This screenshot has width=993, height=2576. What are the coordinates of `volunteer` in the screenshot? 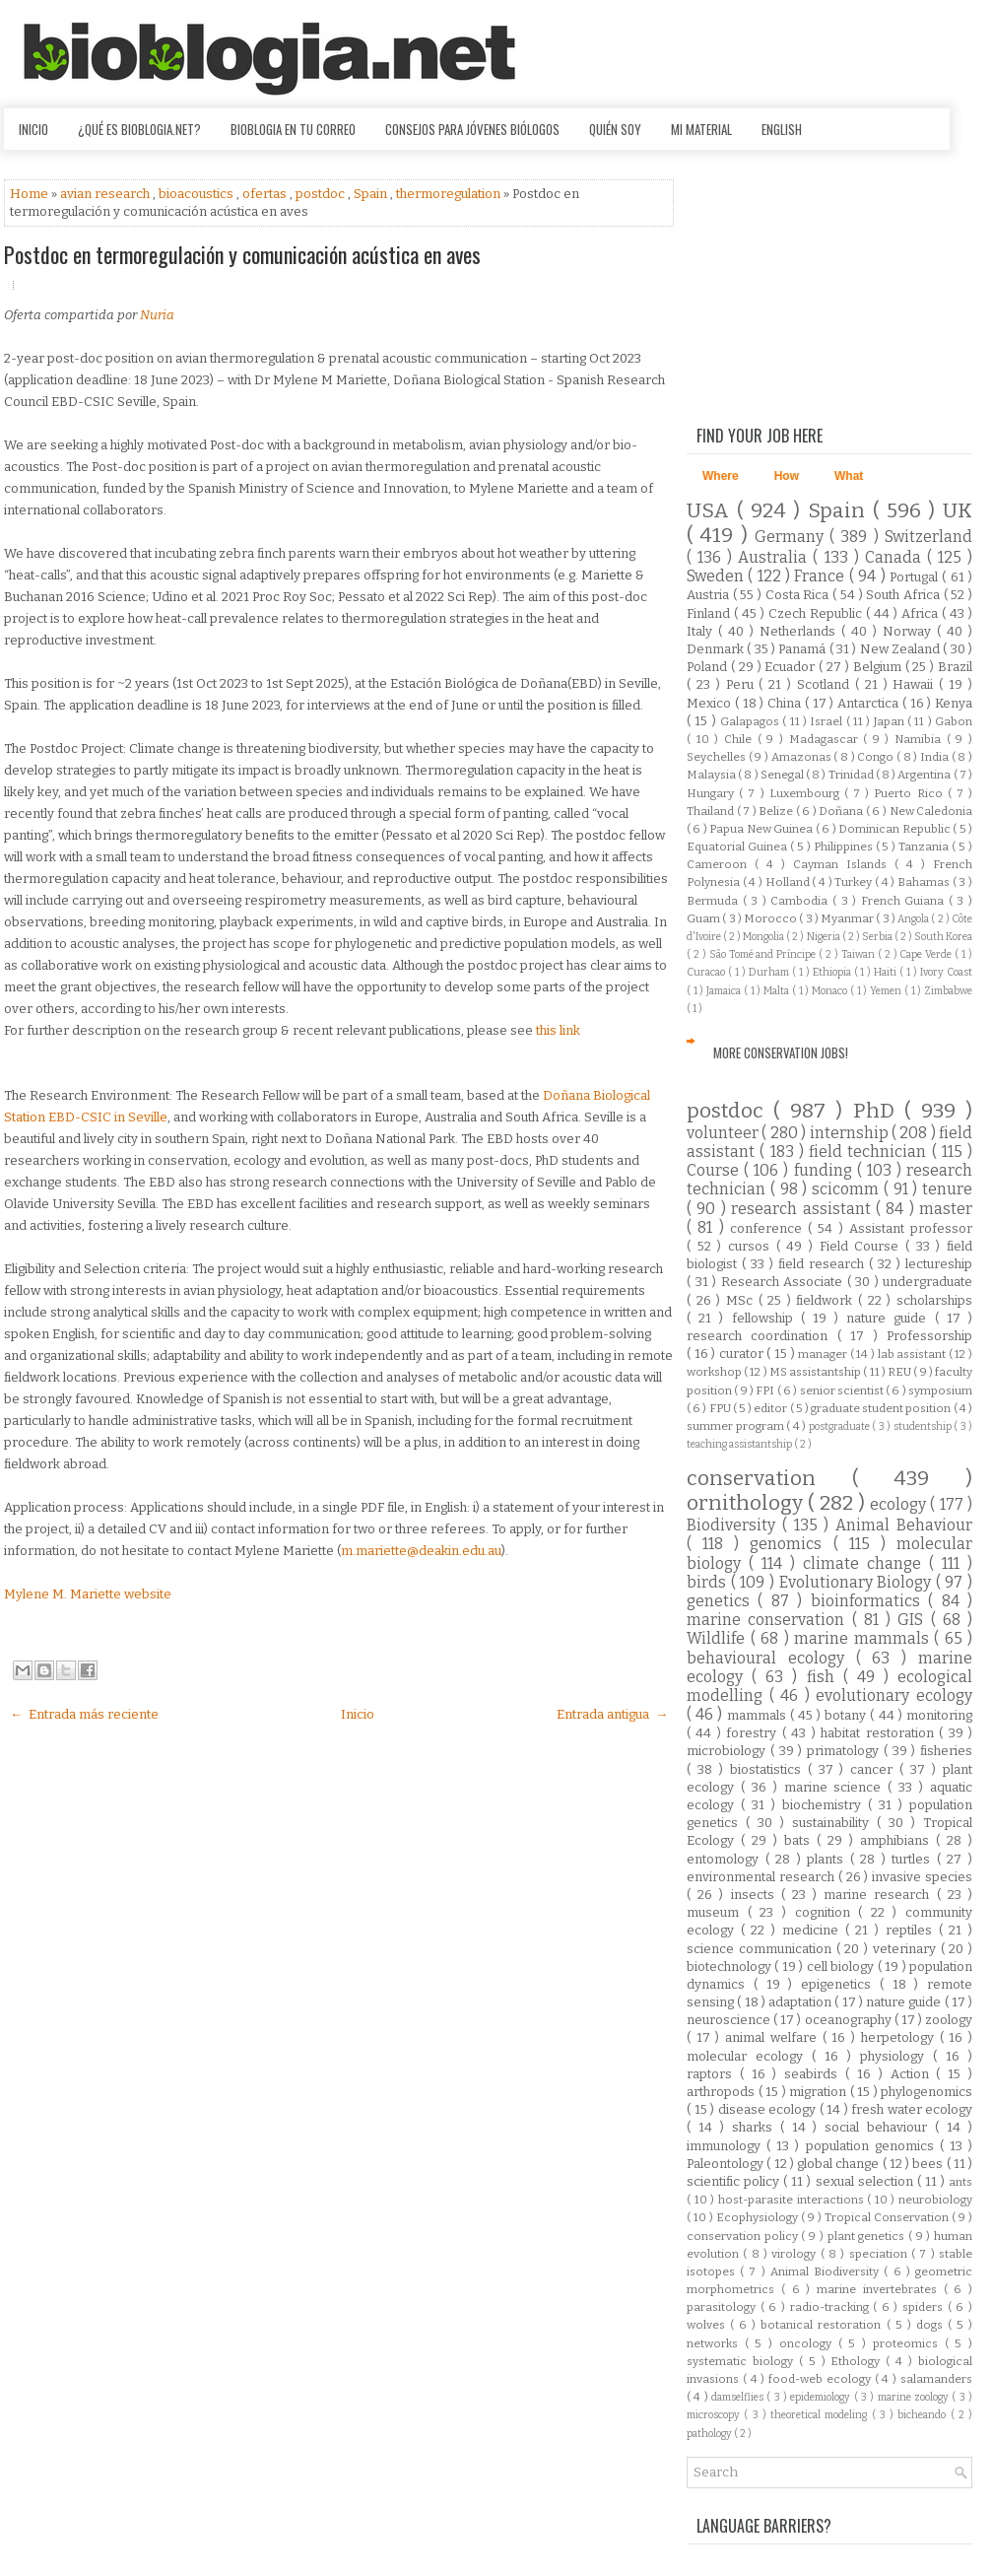 It's located at (724, 1132).